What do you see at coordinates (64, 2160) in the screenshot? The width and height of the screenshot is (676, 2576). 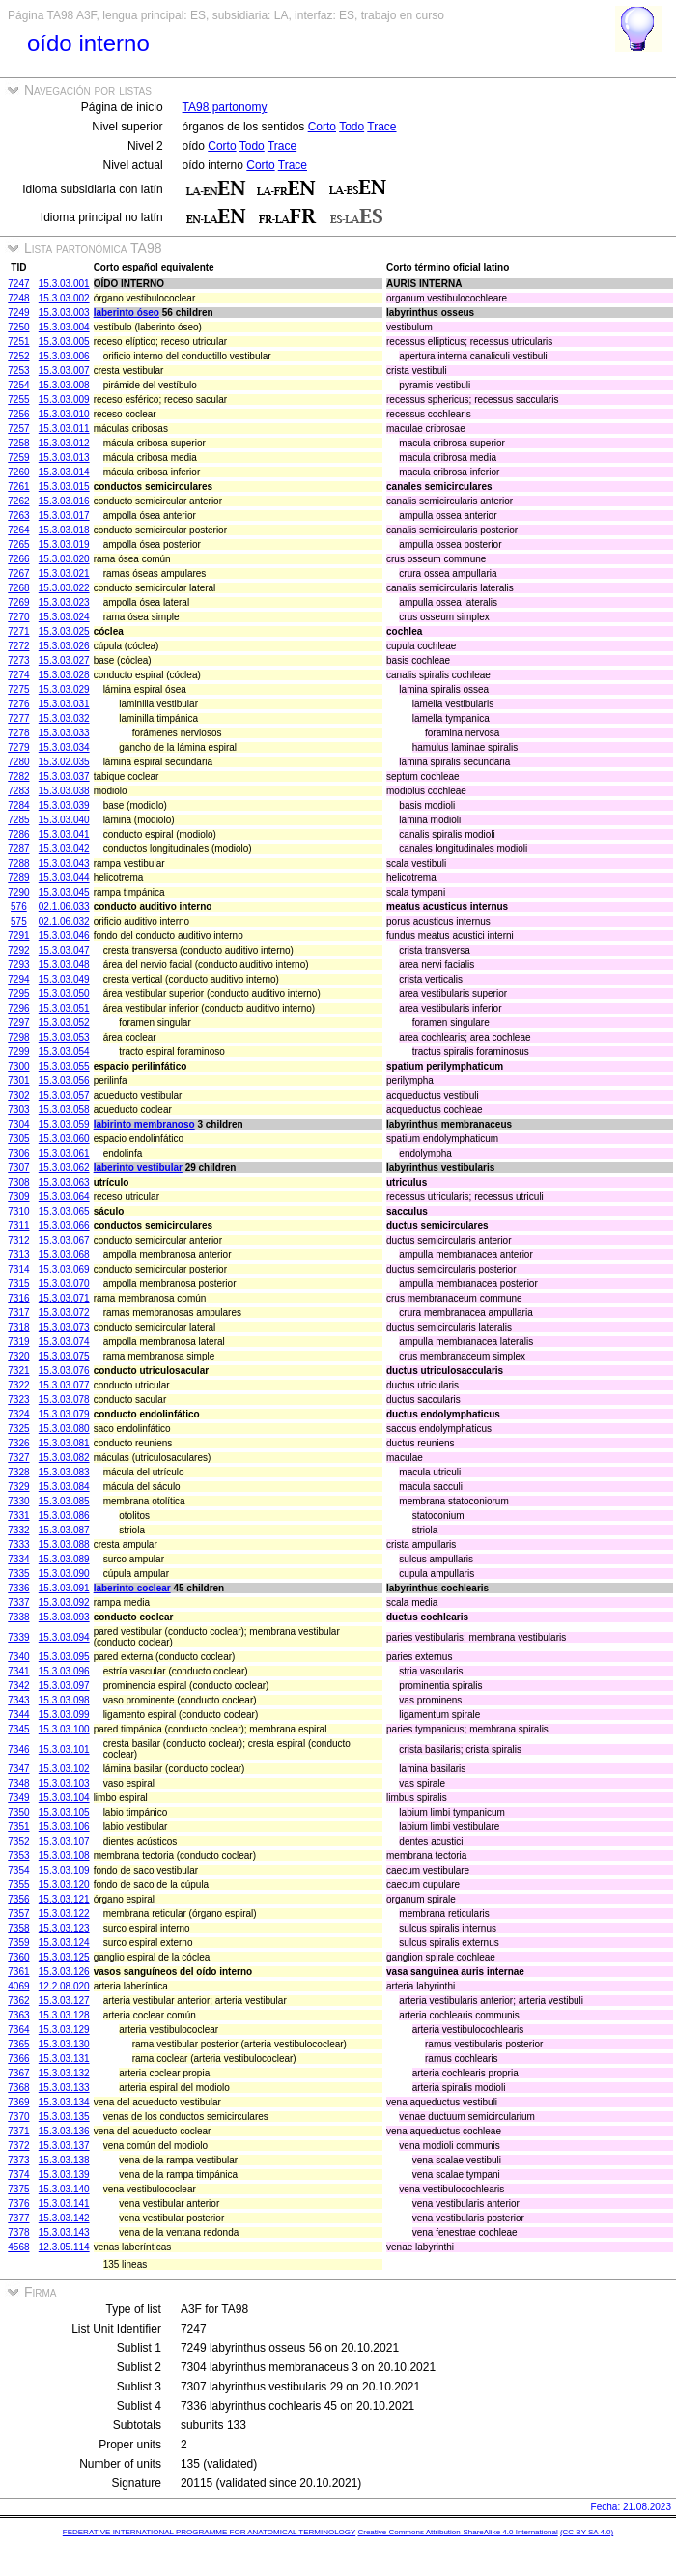 I see `15.3.03.138` at bounding box center [64, 2160].